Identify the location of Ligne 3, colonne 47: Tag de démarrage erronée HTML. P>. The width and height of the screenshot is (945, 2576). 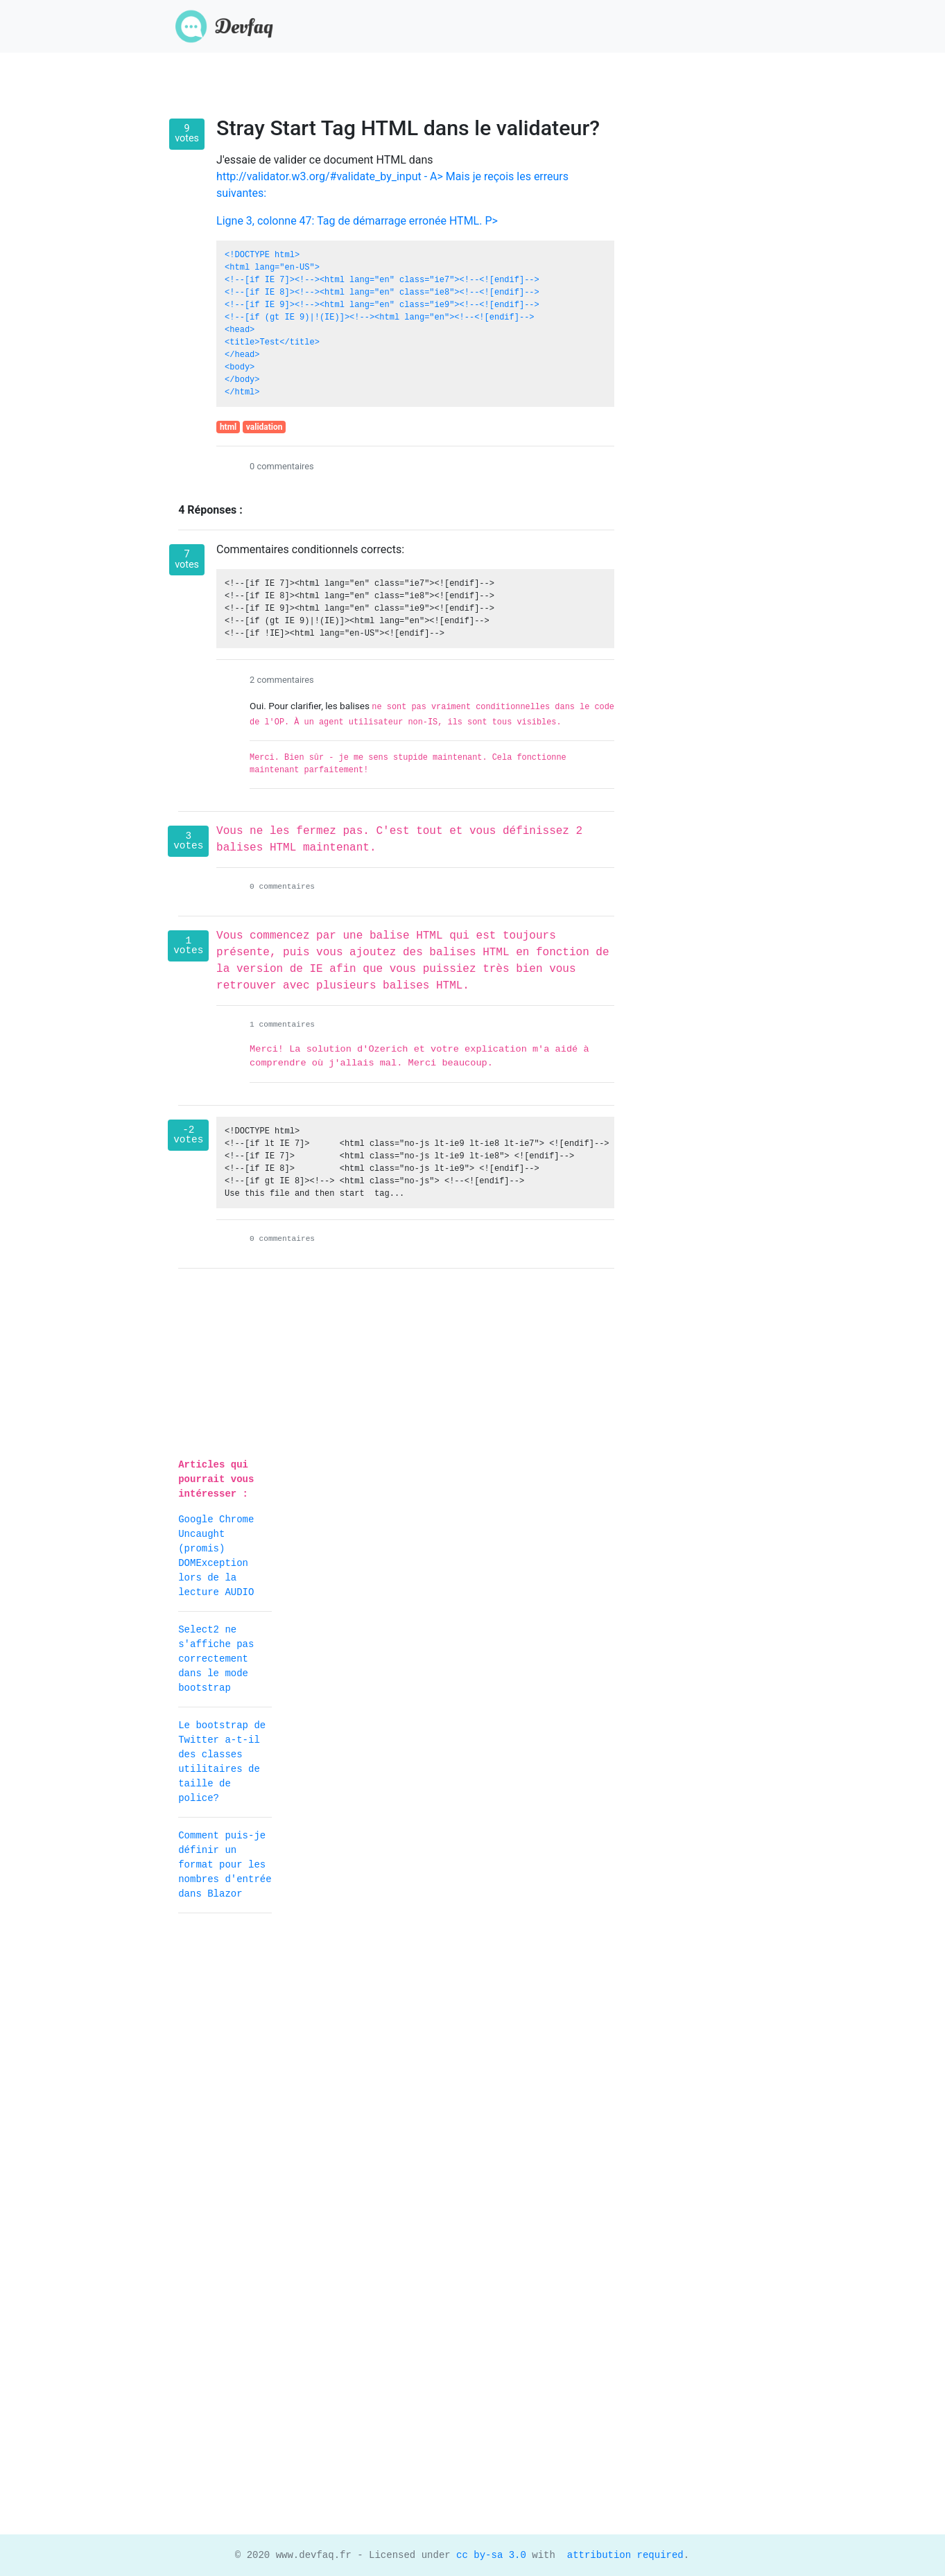
(357, 220).